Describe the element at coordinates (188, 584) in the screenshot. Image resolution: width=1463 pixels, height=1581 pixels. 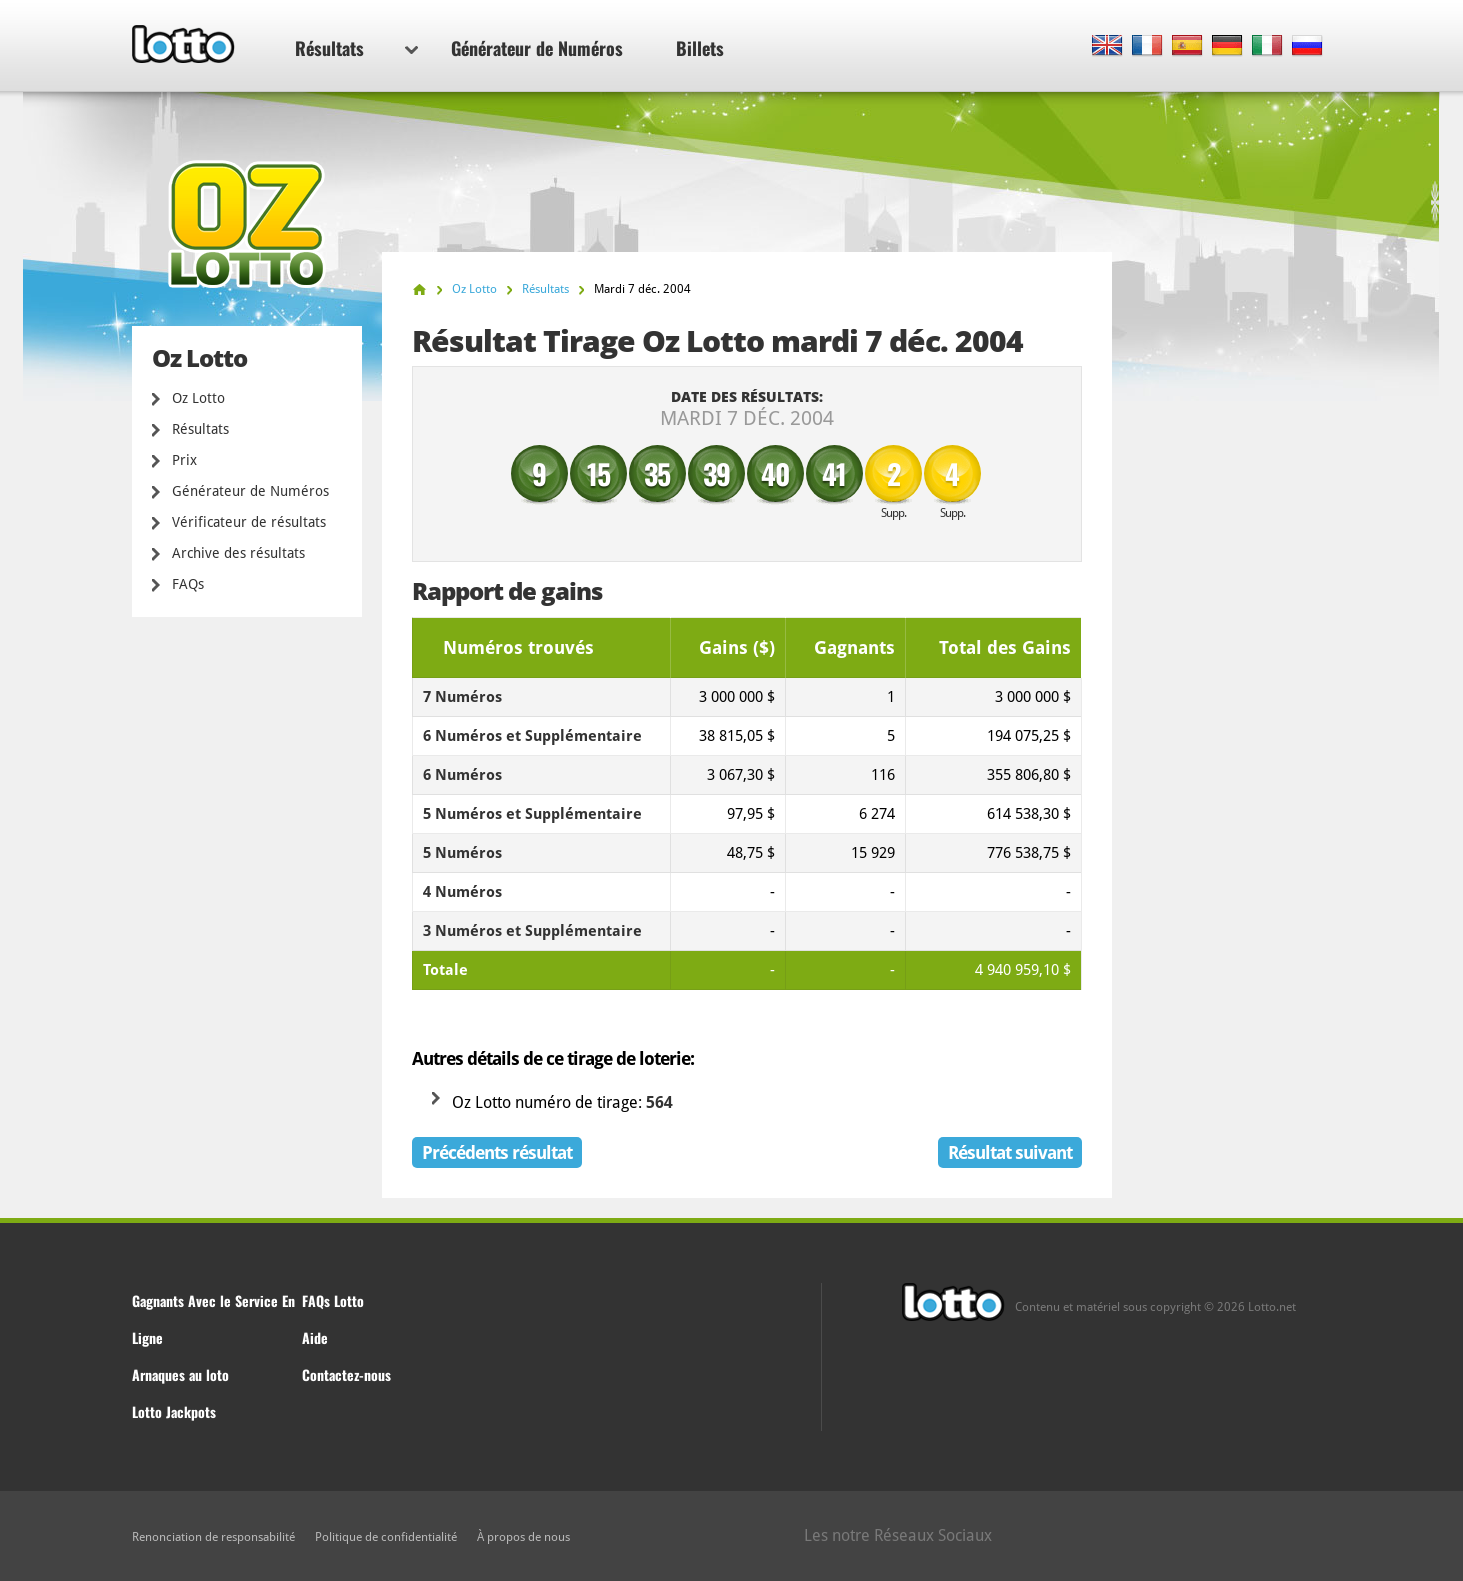
I see `FAQs` at that location.